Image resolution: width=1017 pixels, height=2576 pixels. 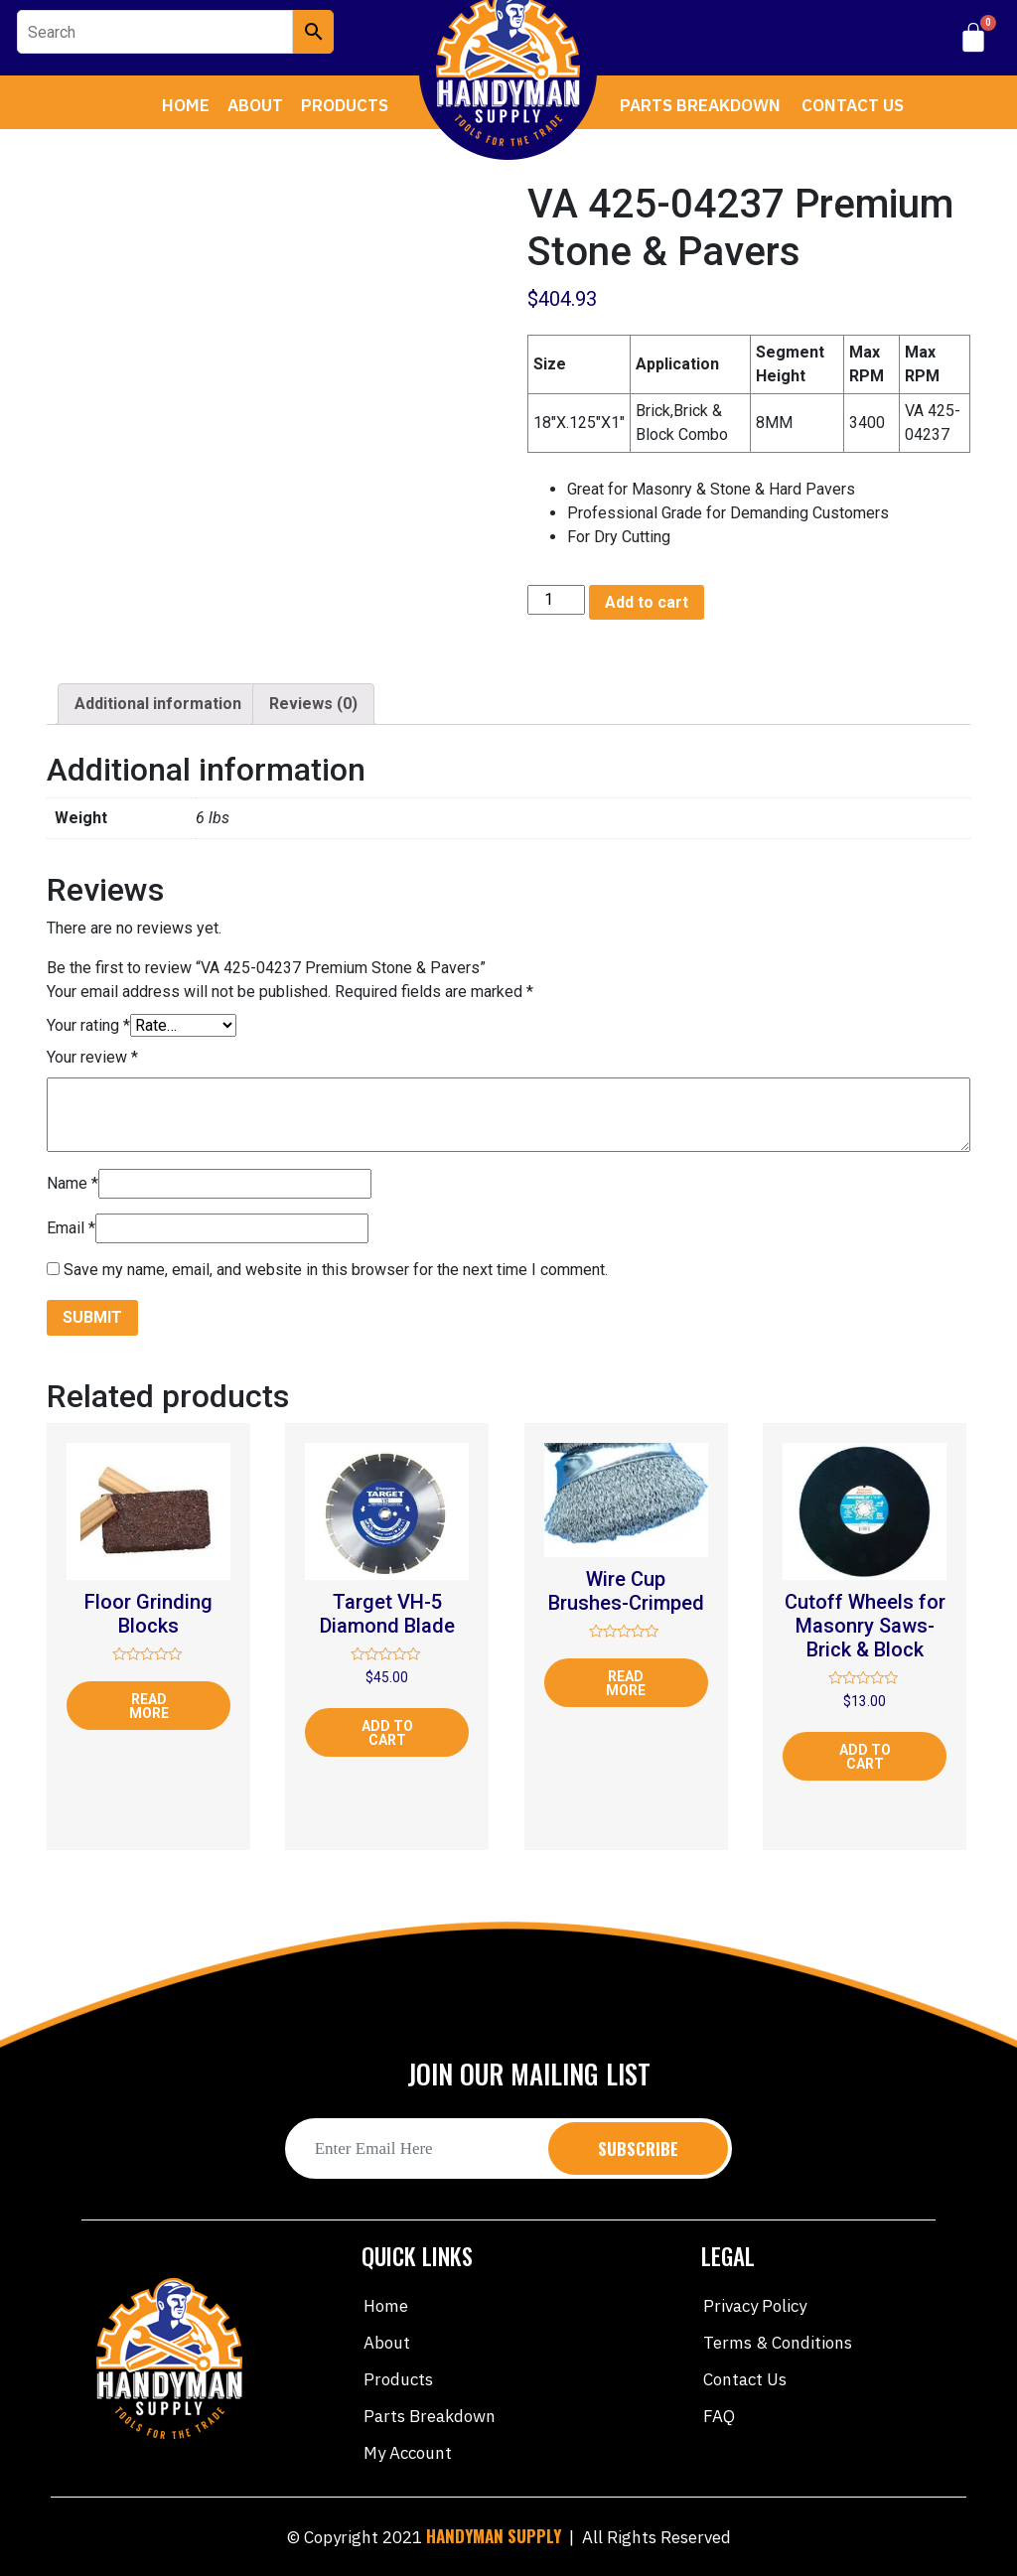 What do you see at coordinates (72, 1183) in the screenshot?
I see `Name` at bounding box center [72, 1183].